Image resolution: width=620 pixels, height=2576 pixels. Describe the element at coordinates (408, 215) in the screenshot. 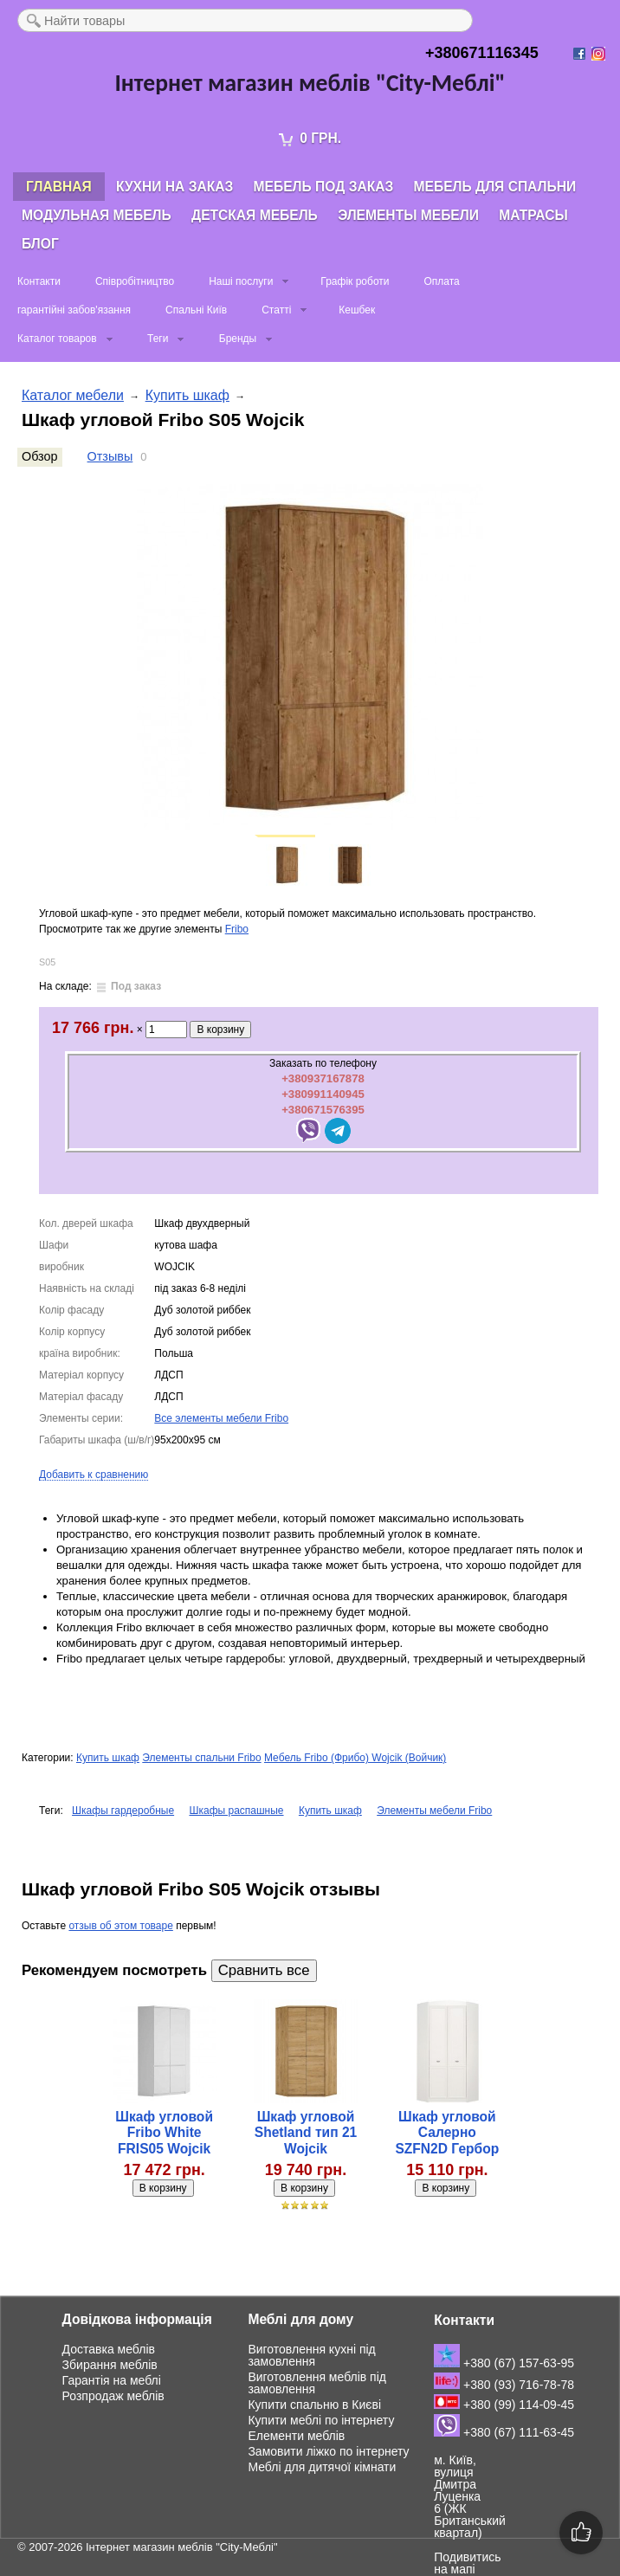

I see `Элементы мебели` at that location.